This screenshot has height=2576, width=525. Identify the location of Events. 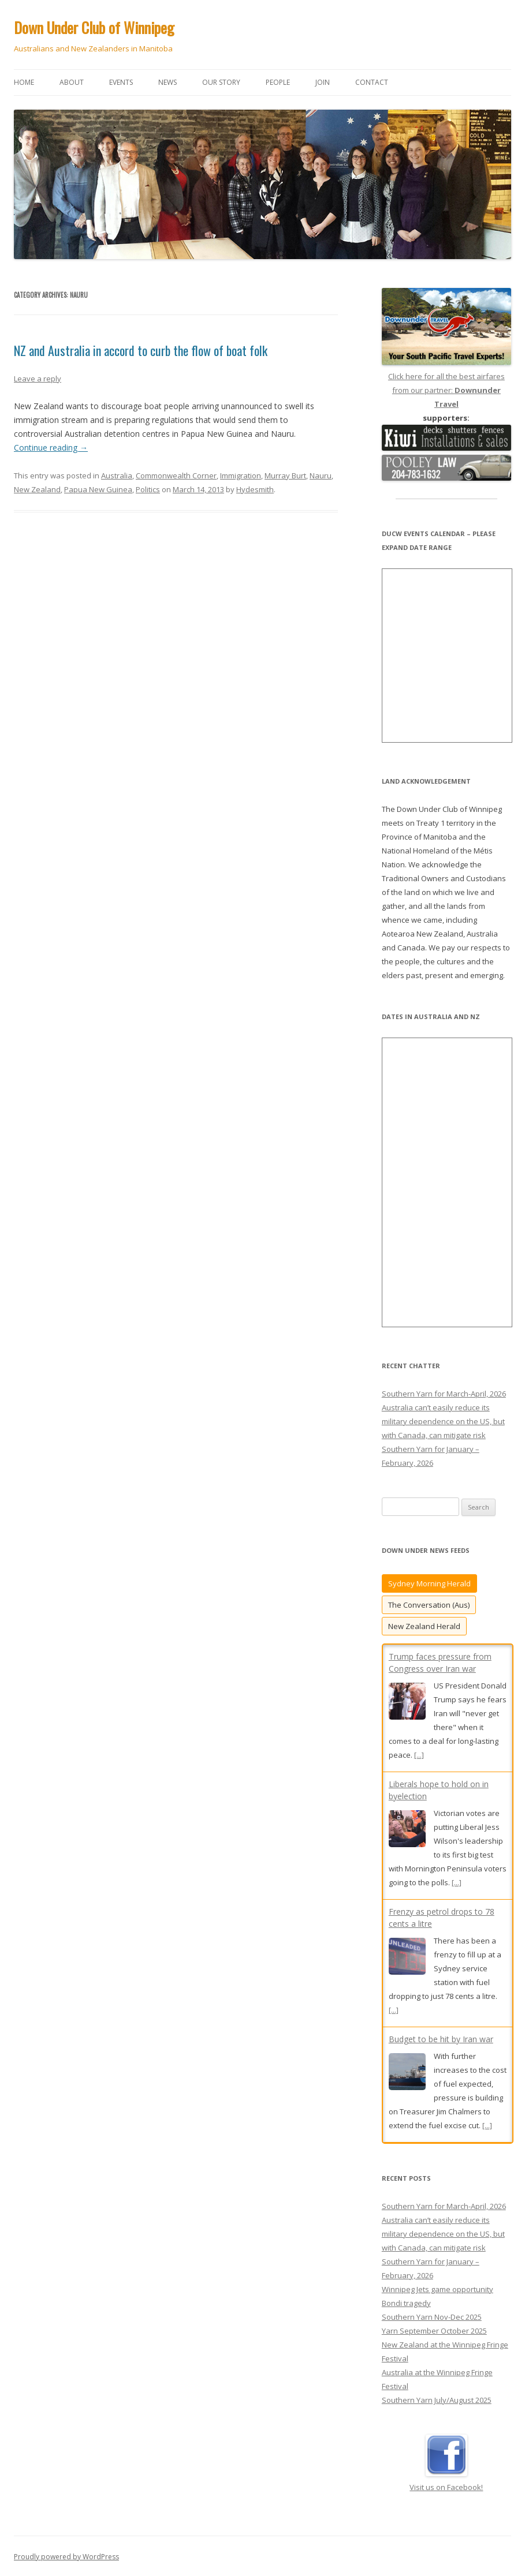
(121, 82).